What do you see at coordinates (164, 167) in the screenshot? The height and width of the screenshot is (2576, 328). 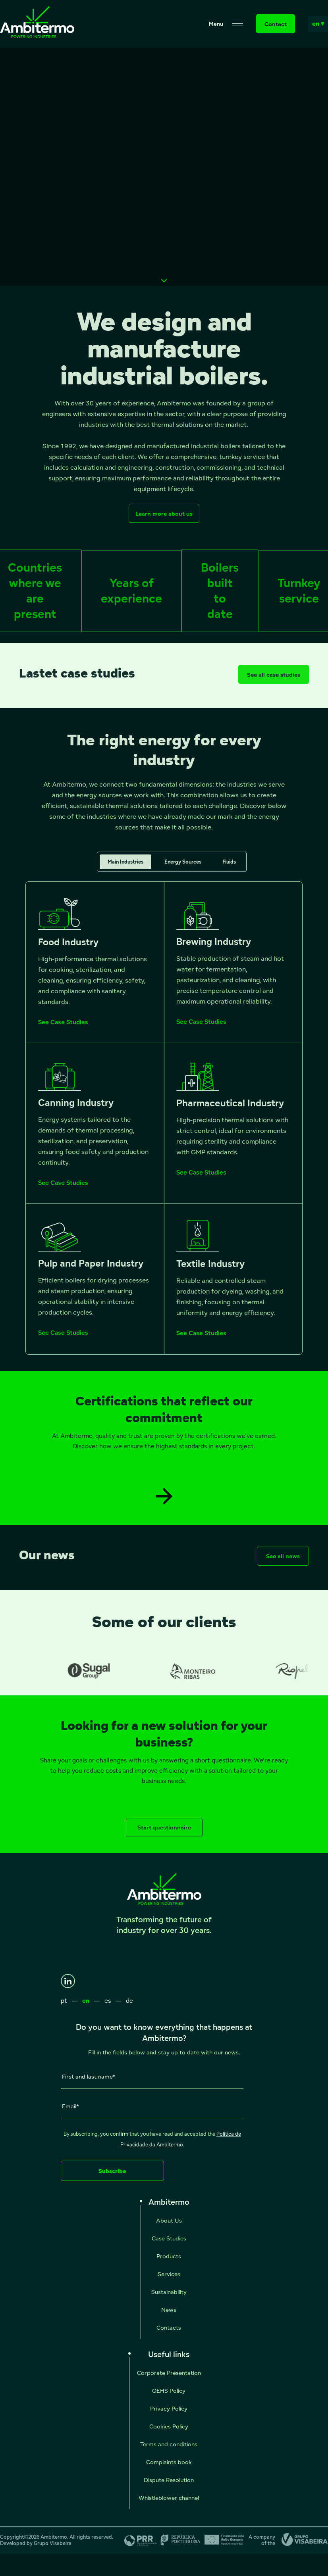 I see `Seu navegador não suporta vídeos HTML5.` at bounding box center [164, 167].